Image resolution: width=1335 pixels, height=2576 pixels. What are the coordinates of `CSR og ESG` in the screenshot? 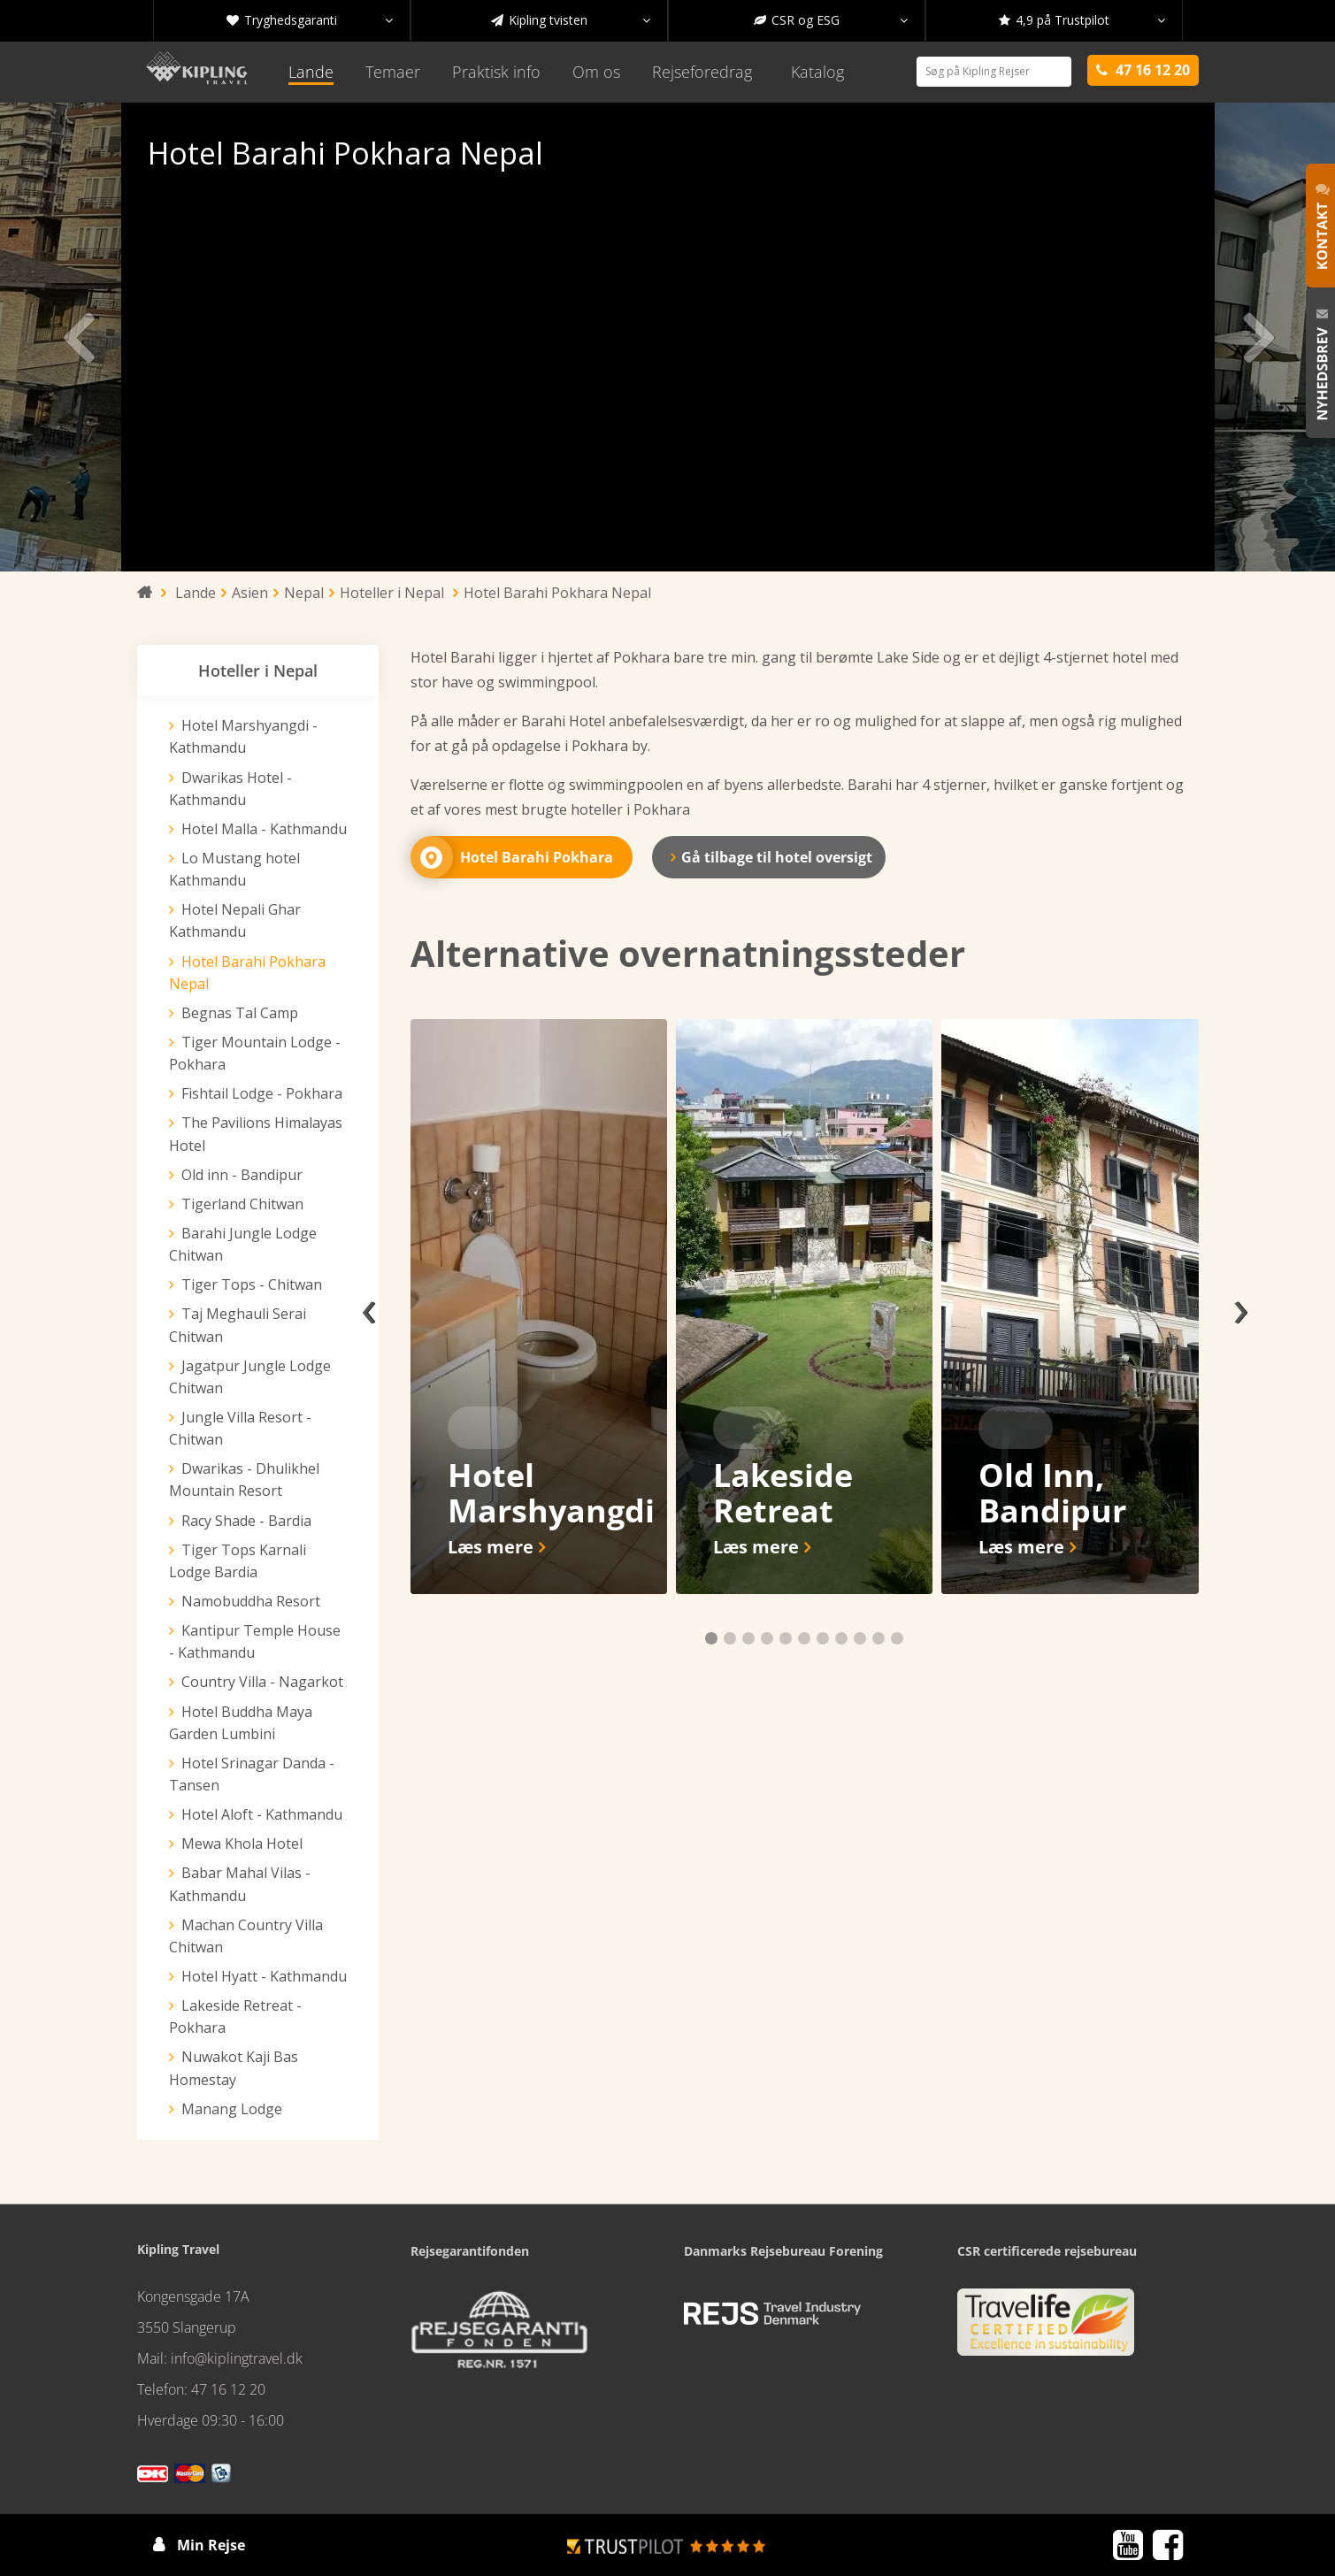 It's located at (831, 20).